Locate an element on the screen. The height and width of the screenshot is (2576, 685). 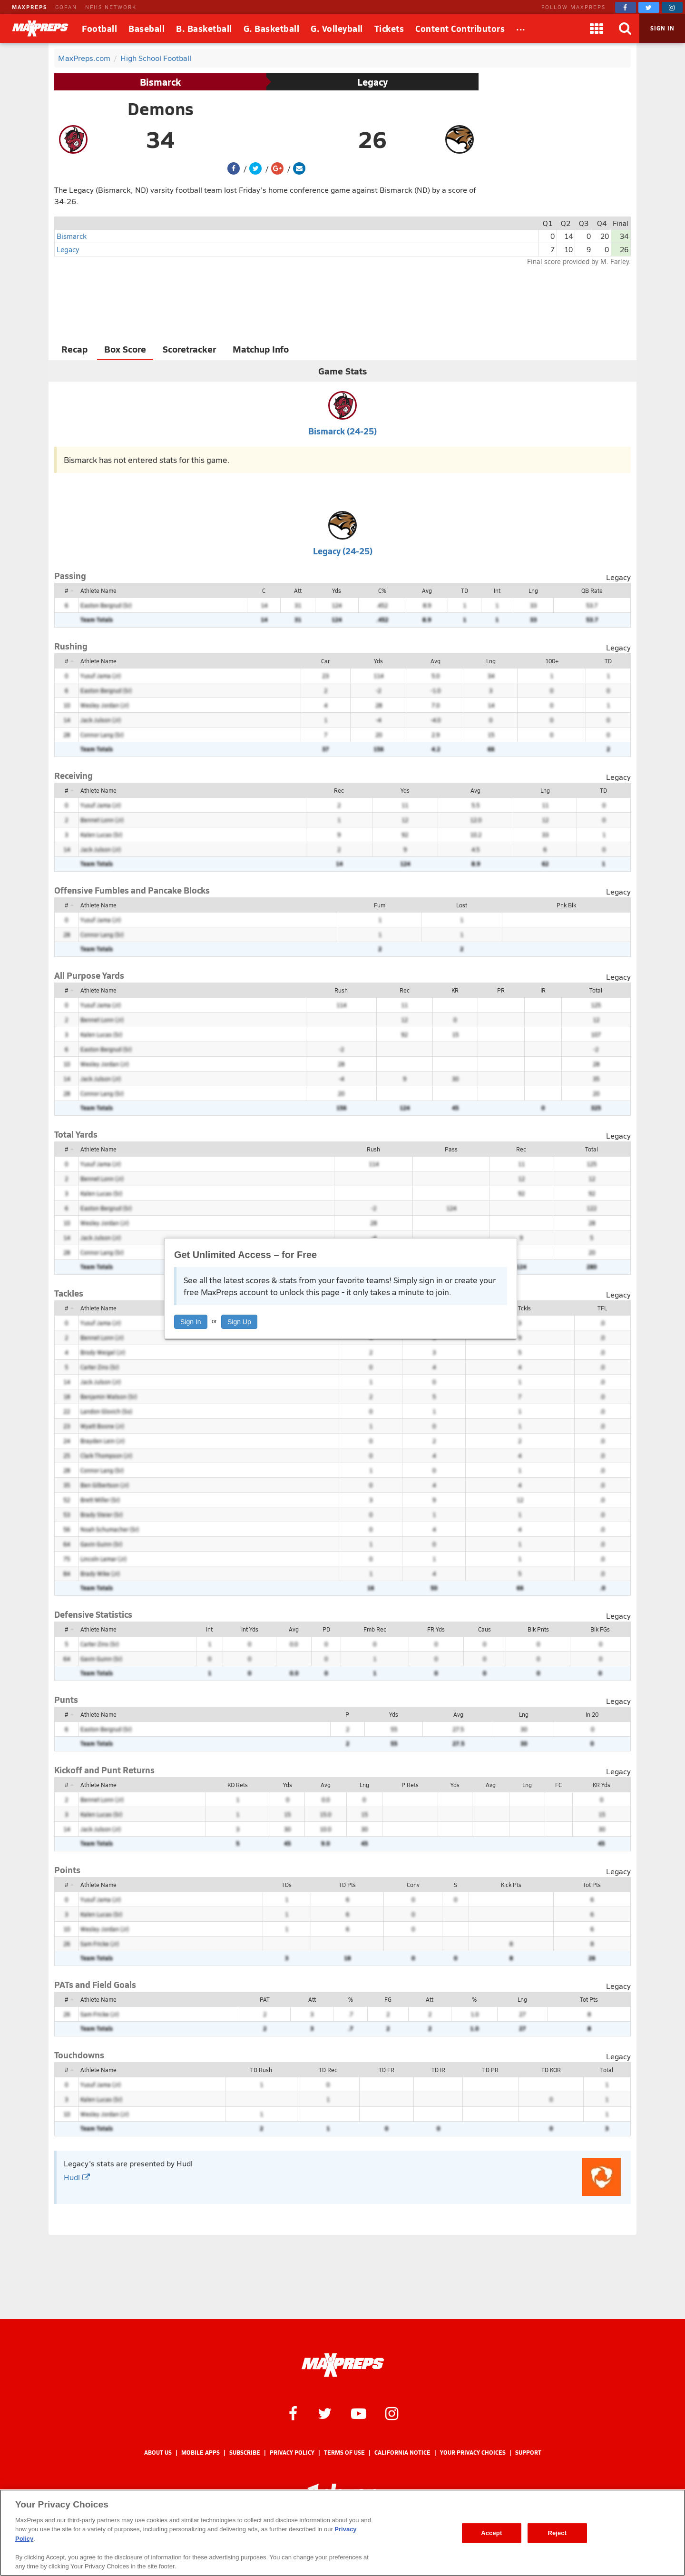
Bismarck is located at coordinates (160, 81).